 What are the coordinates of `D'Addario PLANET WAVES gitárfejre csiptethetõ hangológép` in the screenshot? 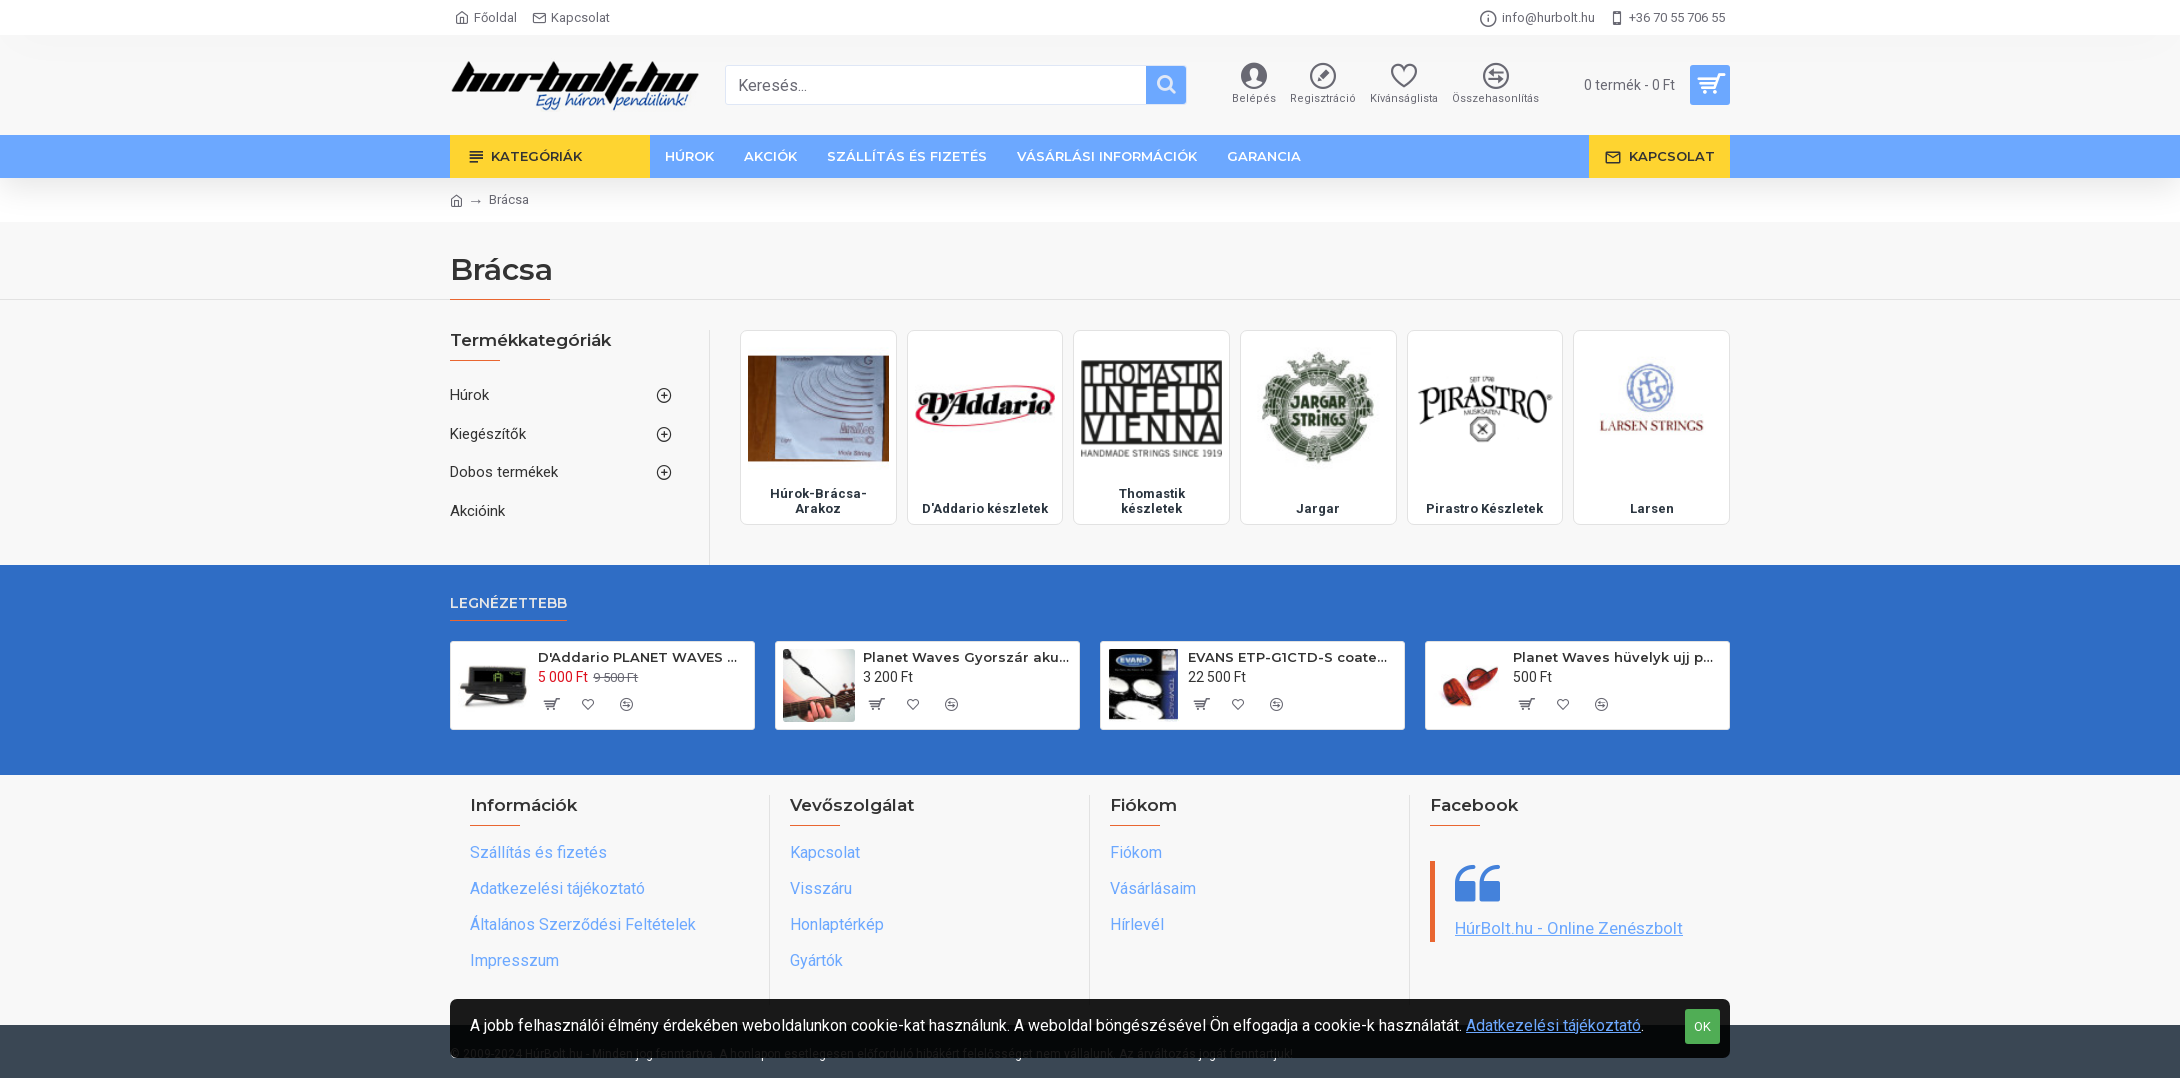 It's located at (642, 657).